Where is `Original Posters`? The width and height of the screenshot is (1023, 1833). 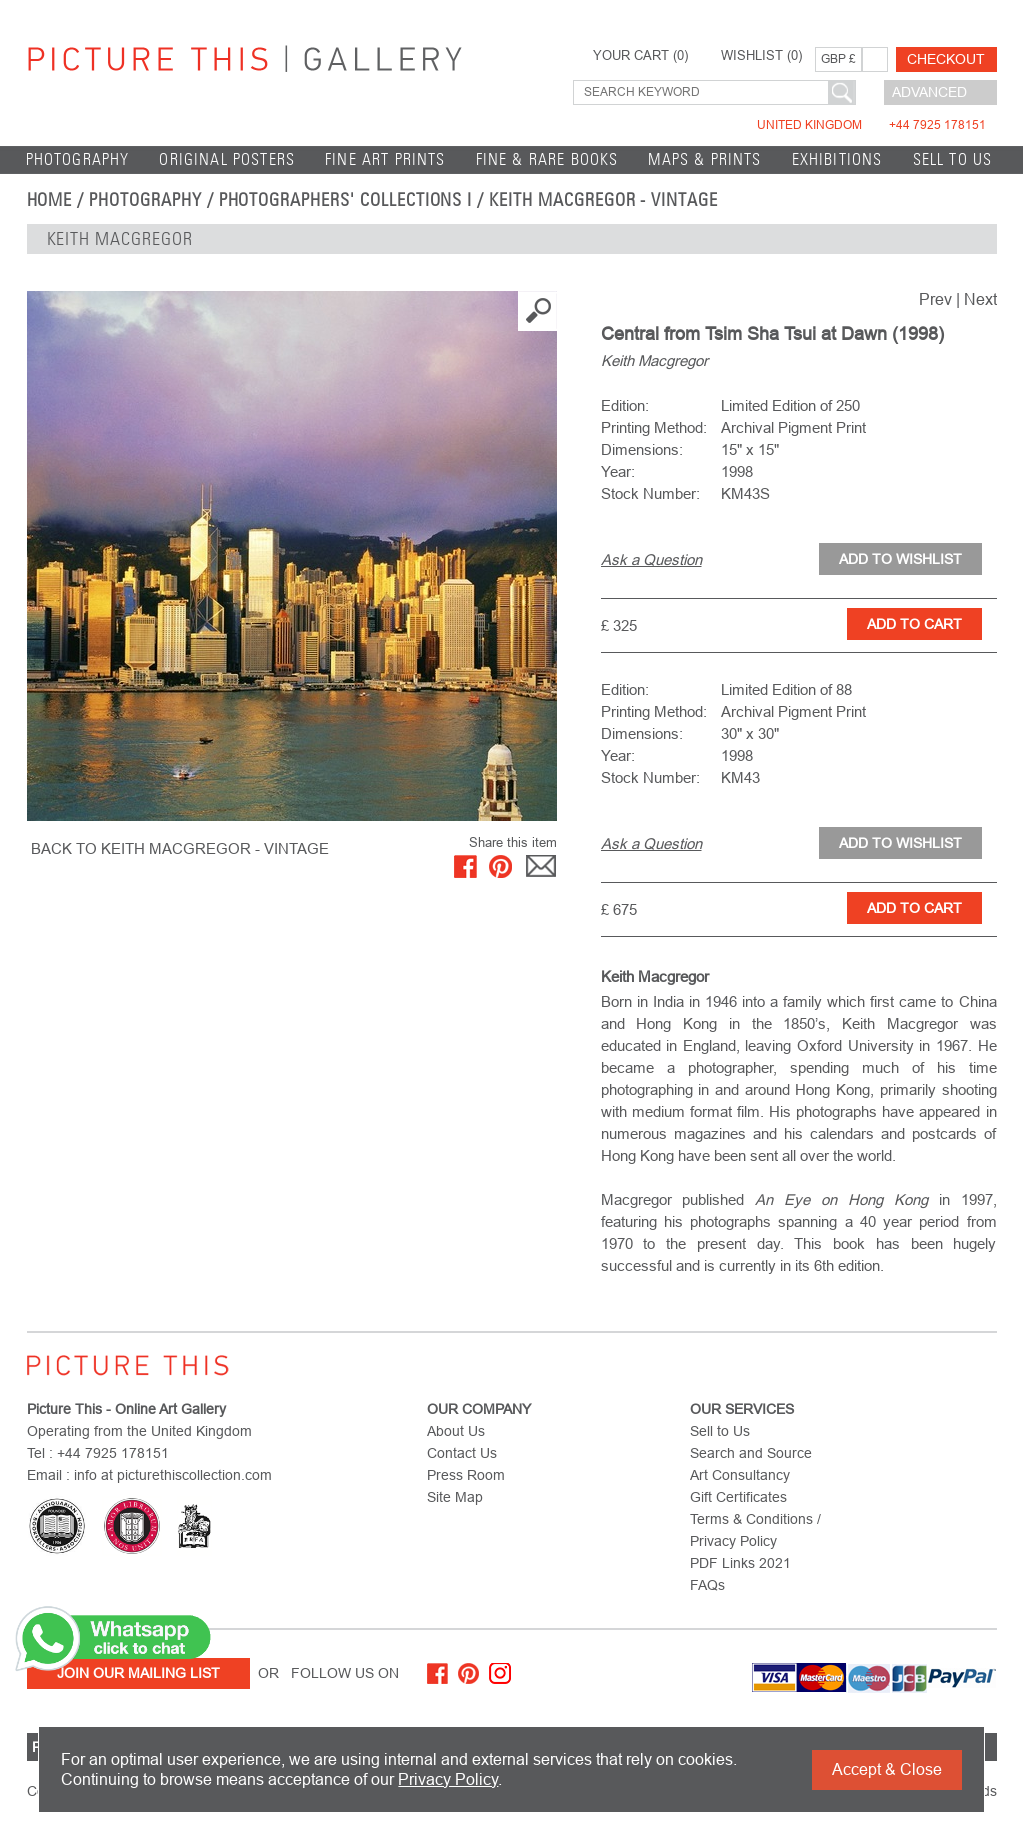 Original Posters is located at coordinates (227, 159).